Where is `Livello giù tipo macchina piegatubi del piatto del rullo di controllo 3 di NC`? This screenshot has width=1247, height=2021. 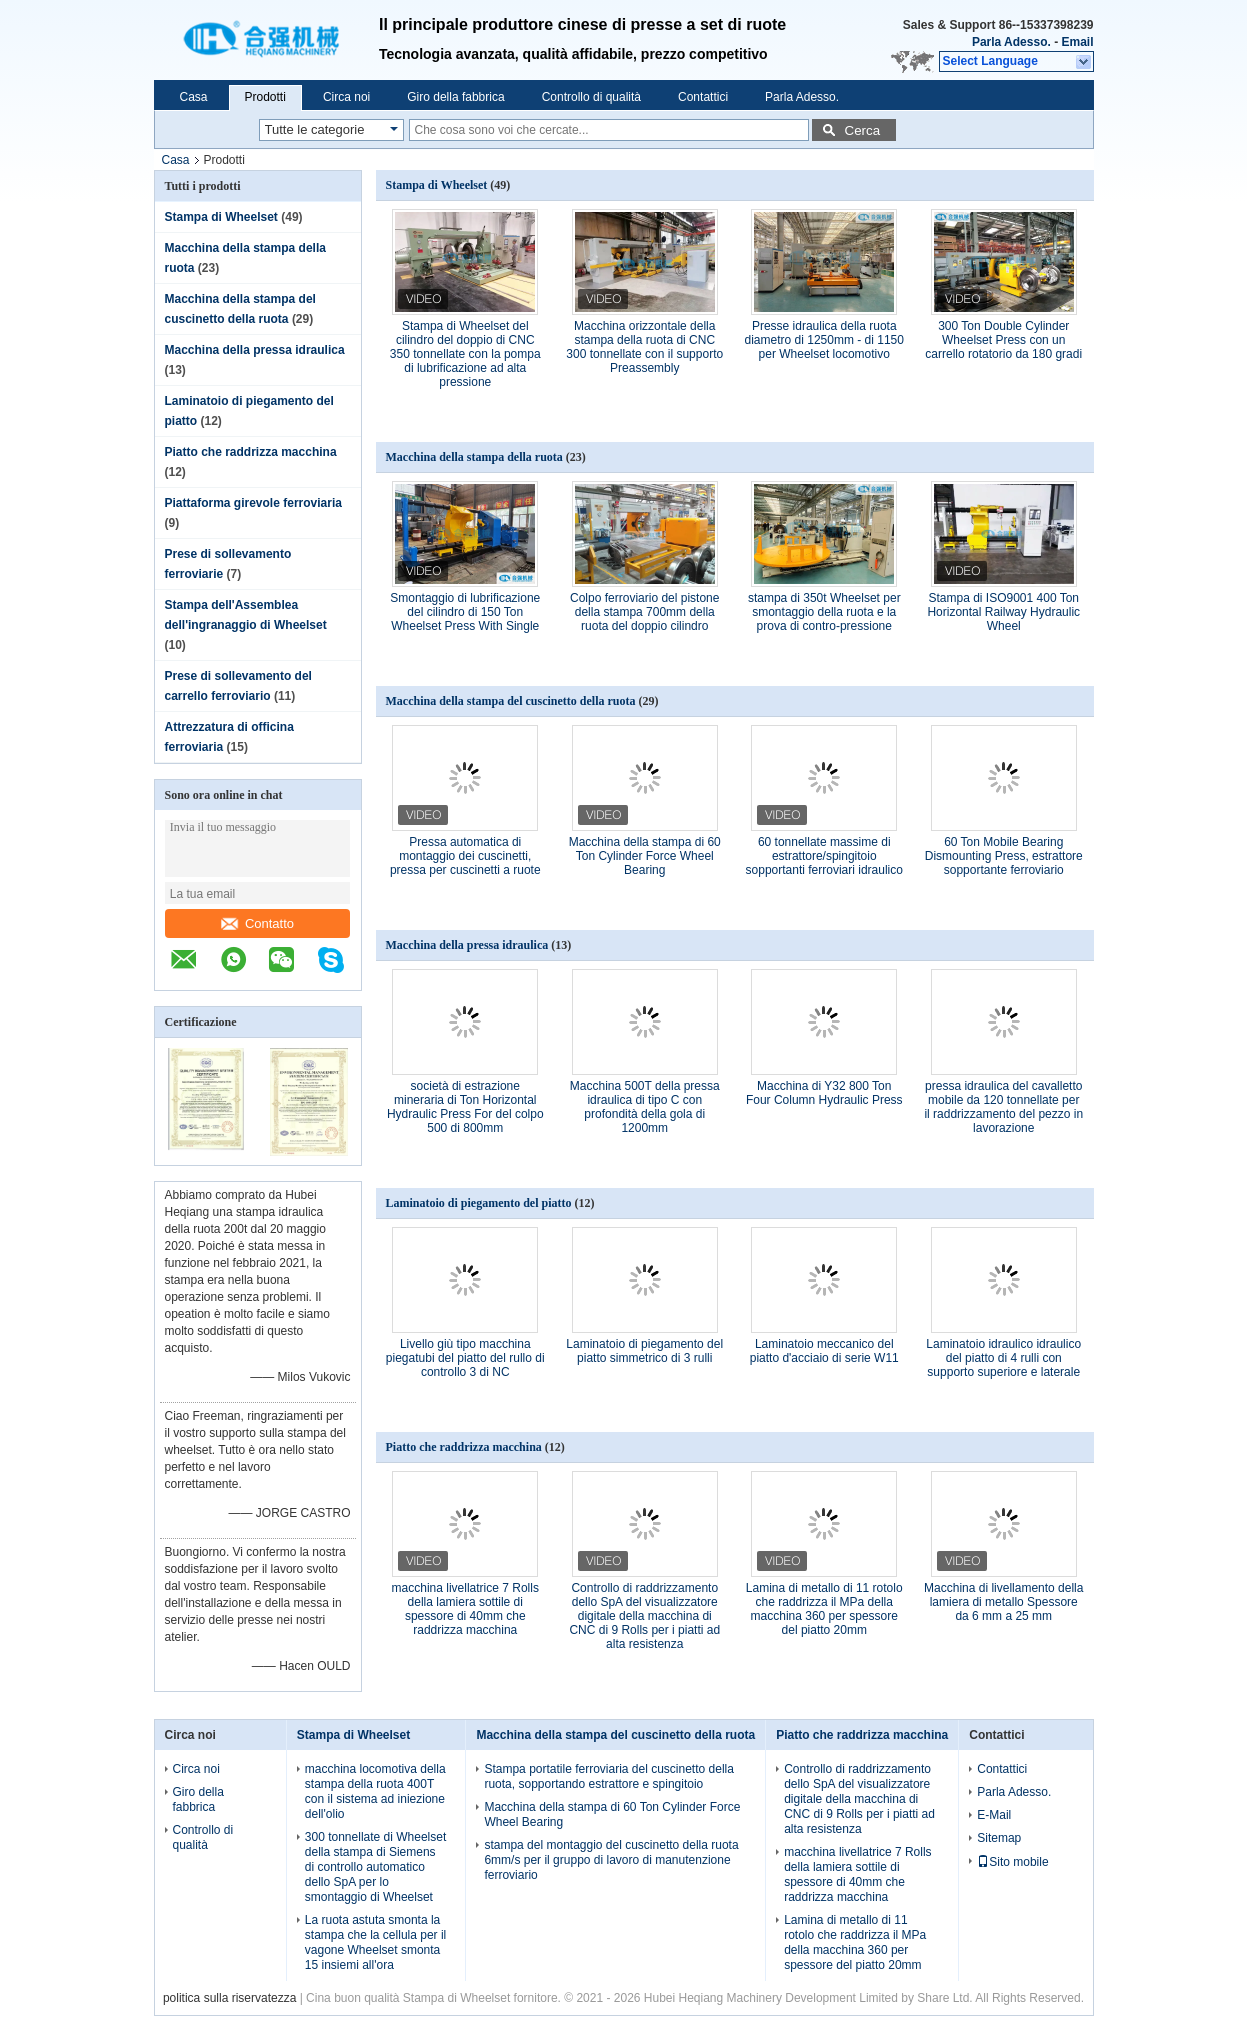
Livello giù tipo macchina piegatubi del piatto del rullo di controllo 3 di NC is located at coordinates (465, 1358).